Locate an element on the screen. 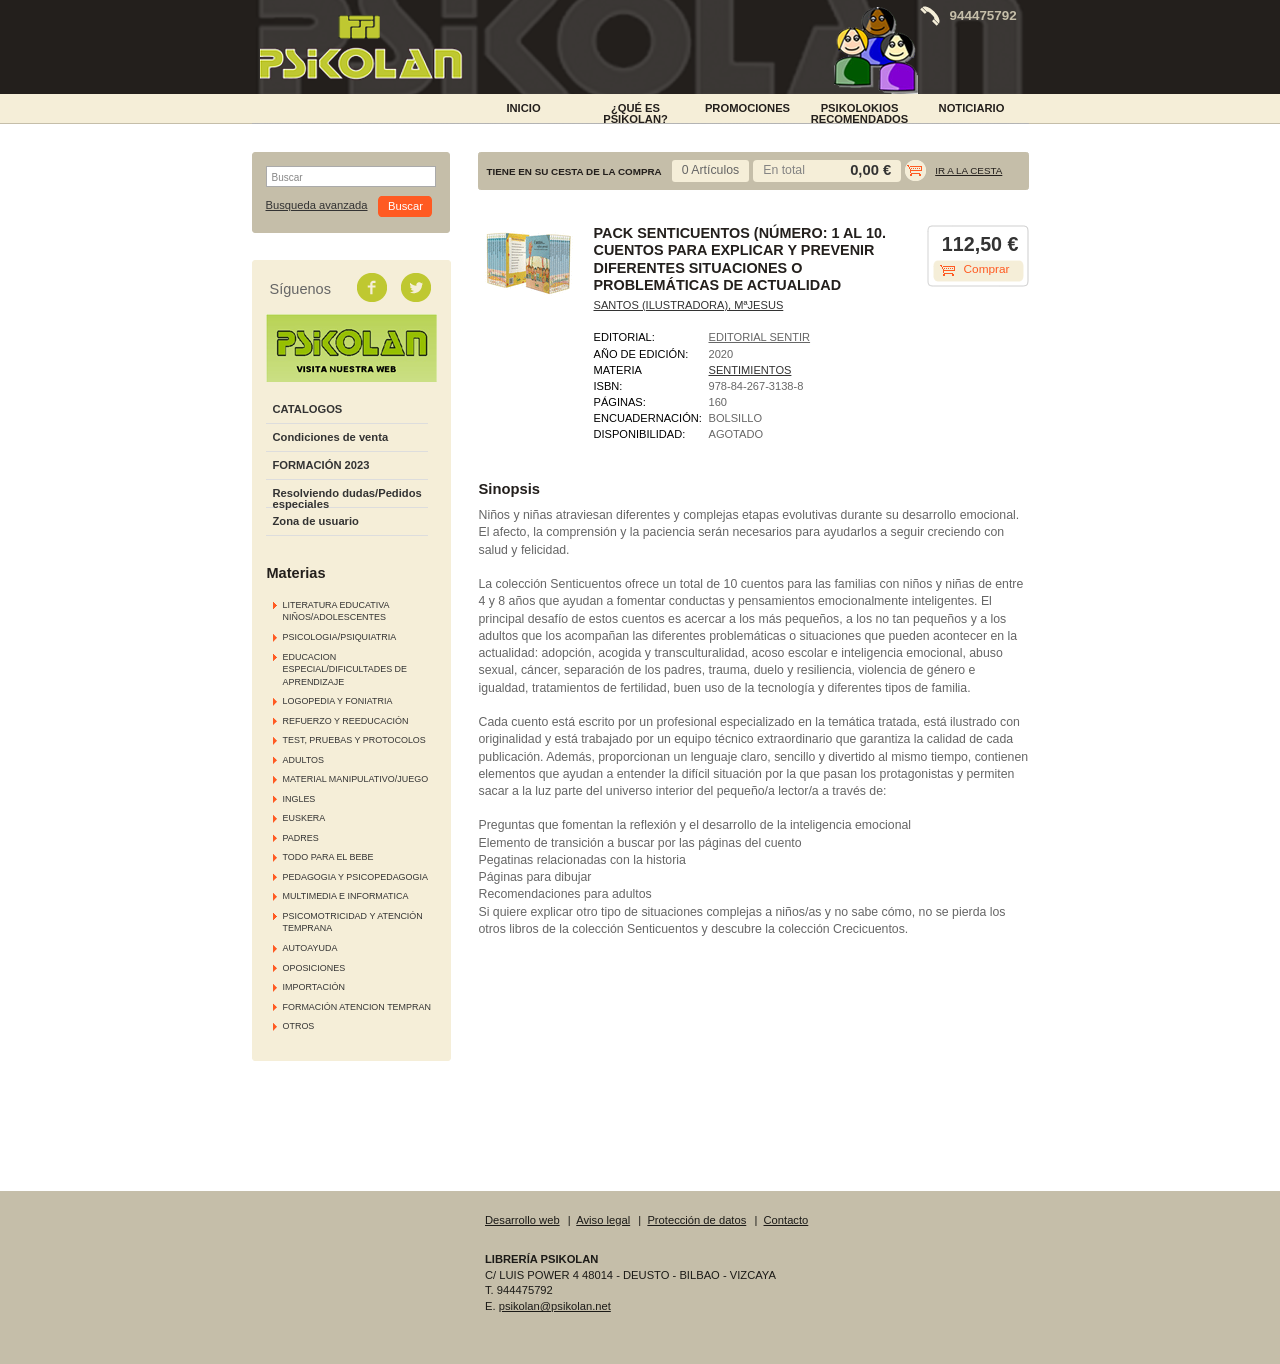 The image size is (1280, 1364). PADRES is located at coordinates (301, 838).